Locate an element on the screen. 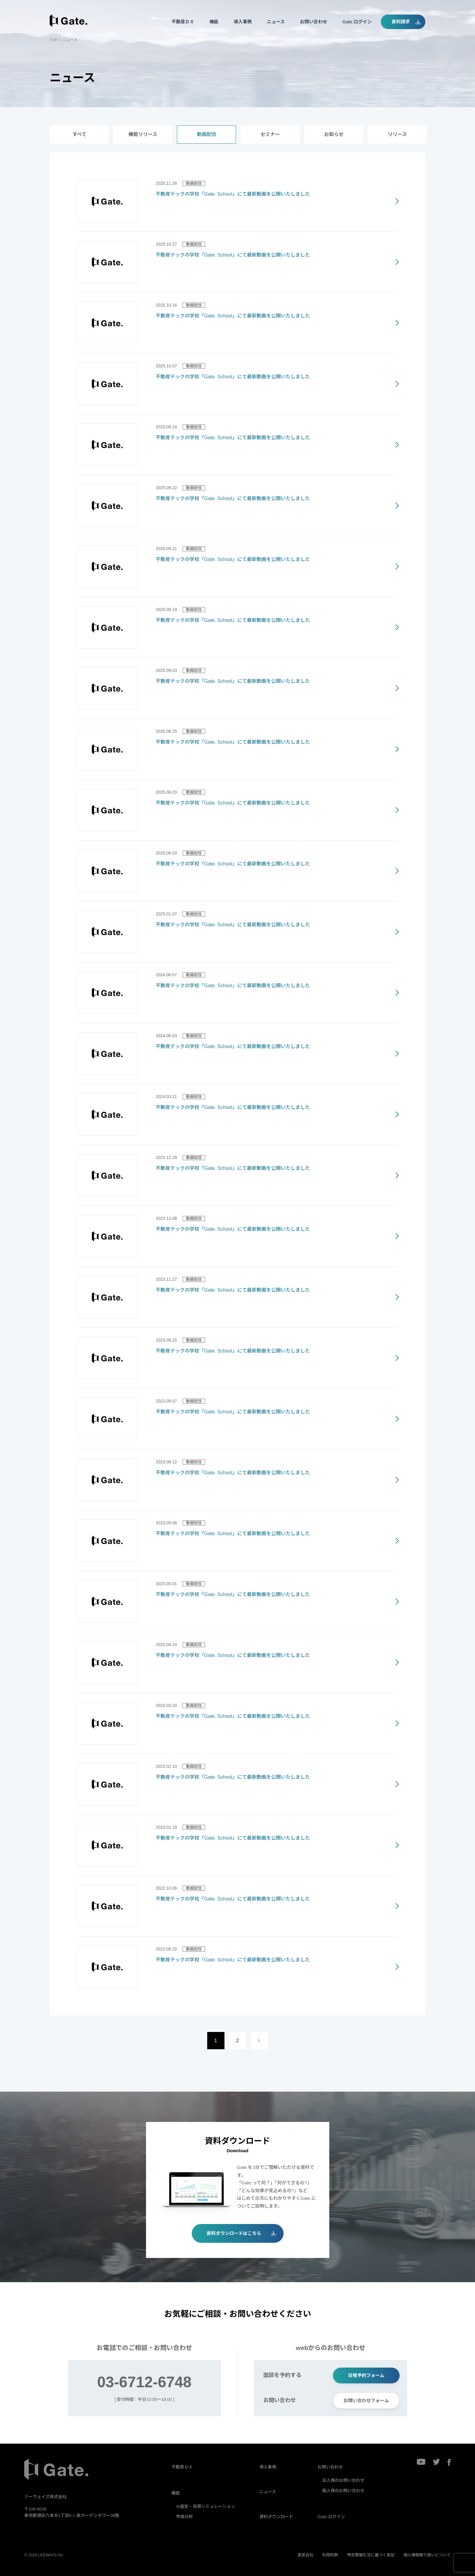 This screenshot has width=475, height=2576. AI査定・投資シミュレーション is located at coordinates (205, 2506).